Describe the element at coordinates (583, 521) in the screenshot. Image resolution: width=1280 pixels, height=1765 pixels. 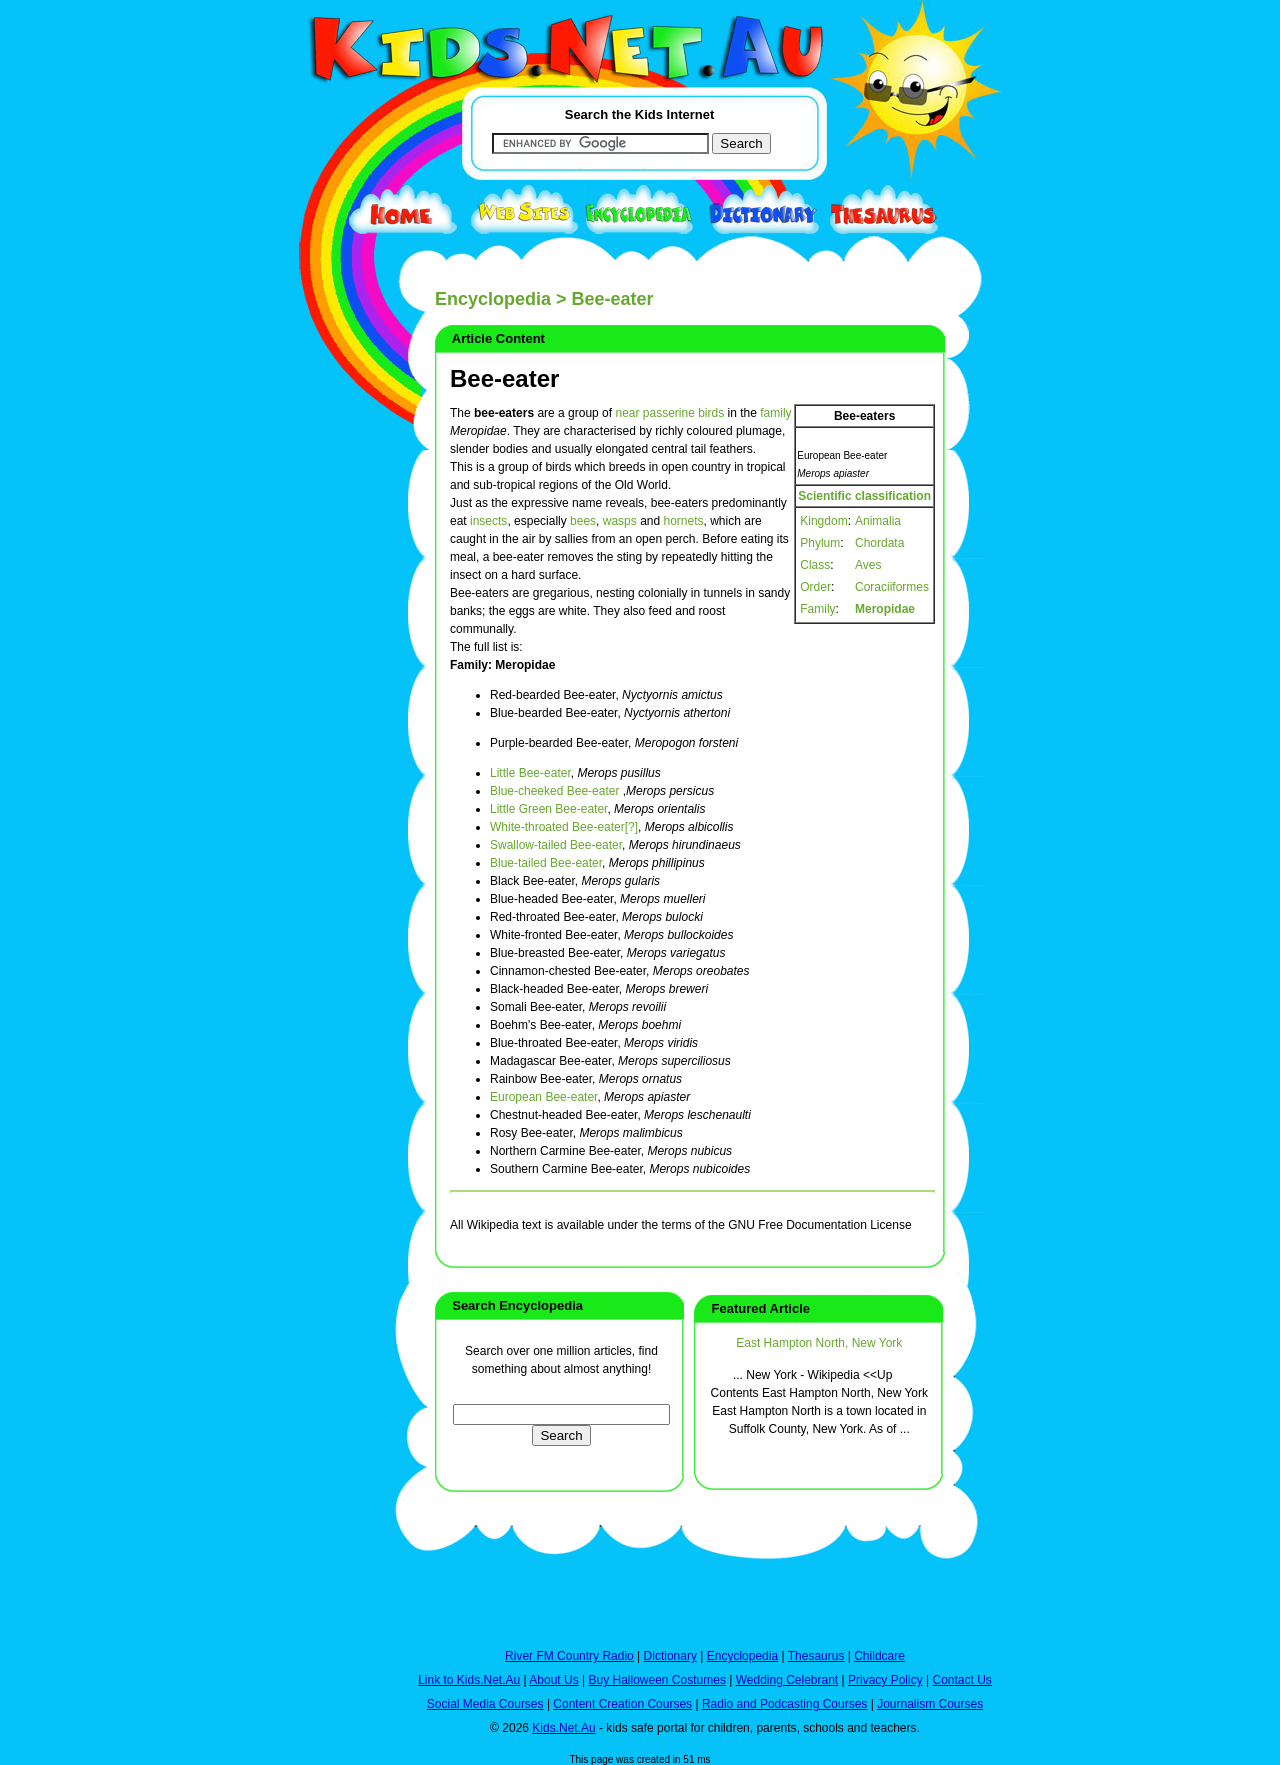
I see `bees` at that location.